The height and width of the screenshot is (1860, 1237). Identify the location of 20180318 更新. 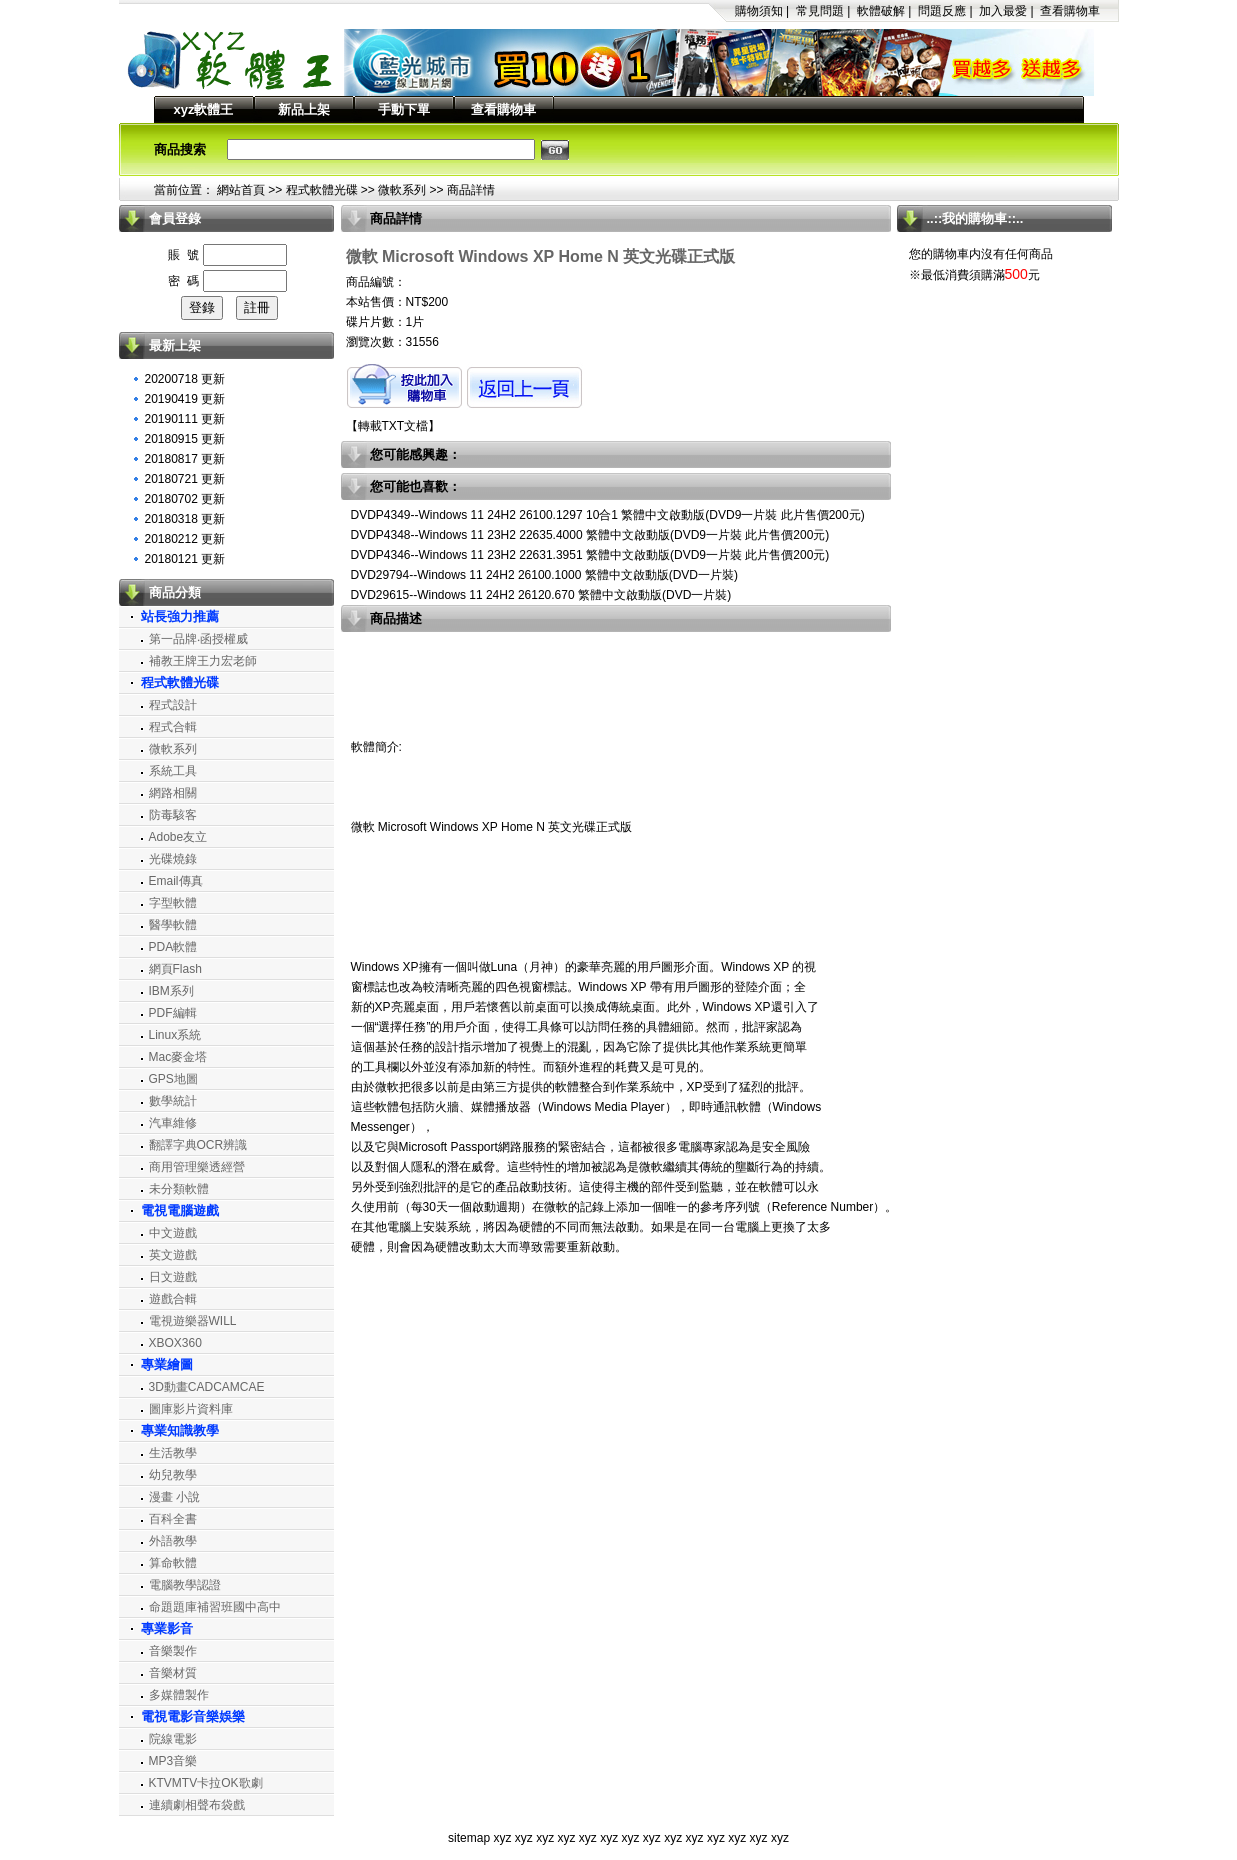
(185, 519).